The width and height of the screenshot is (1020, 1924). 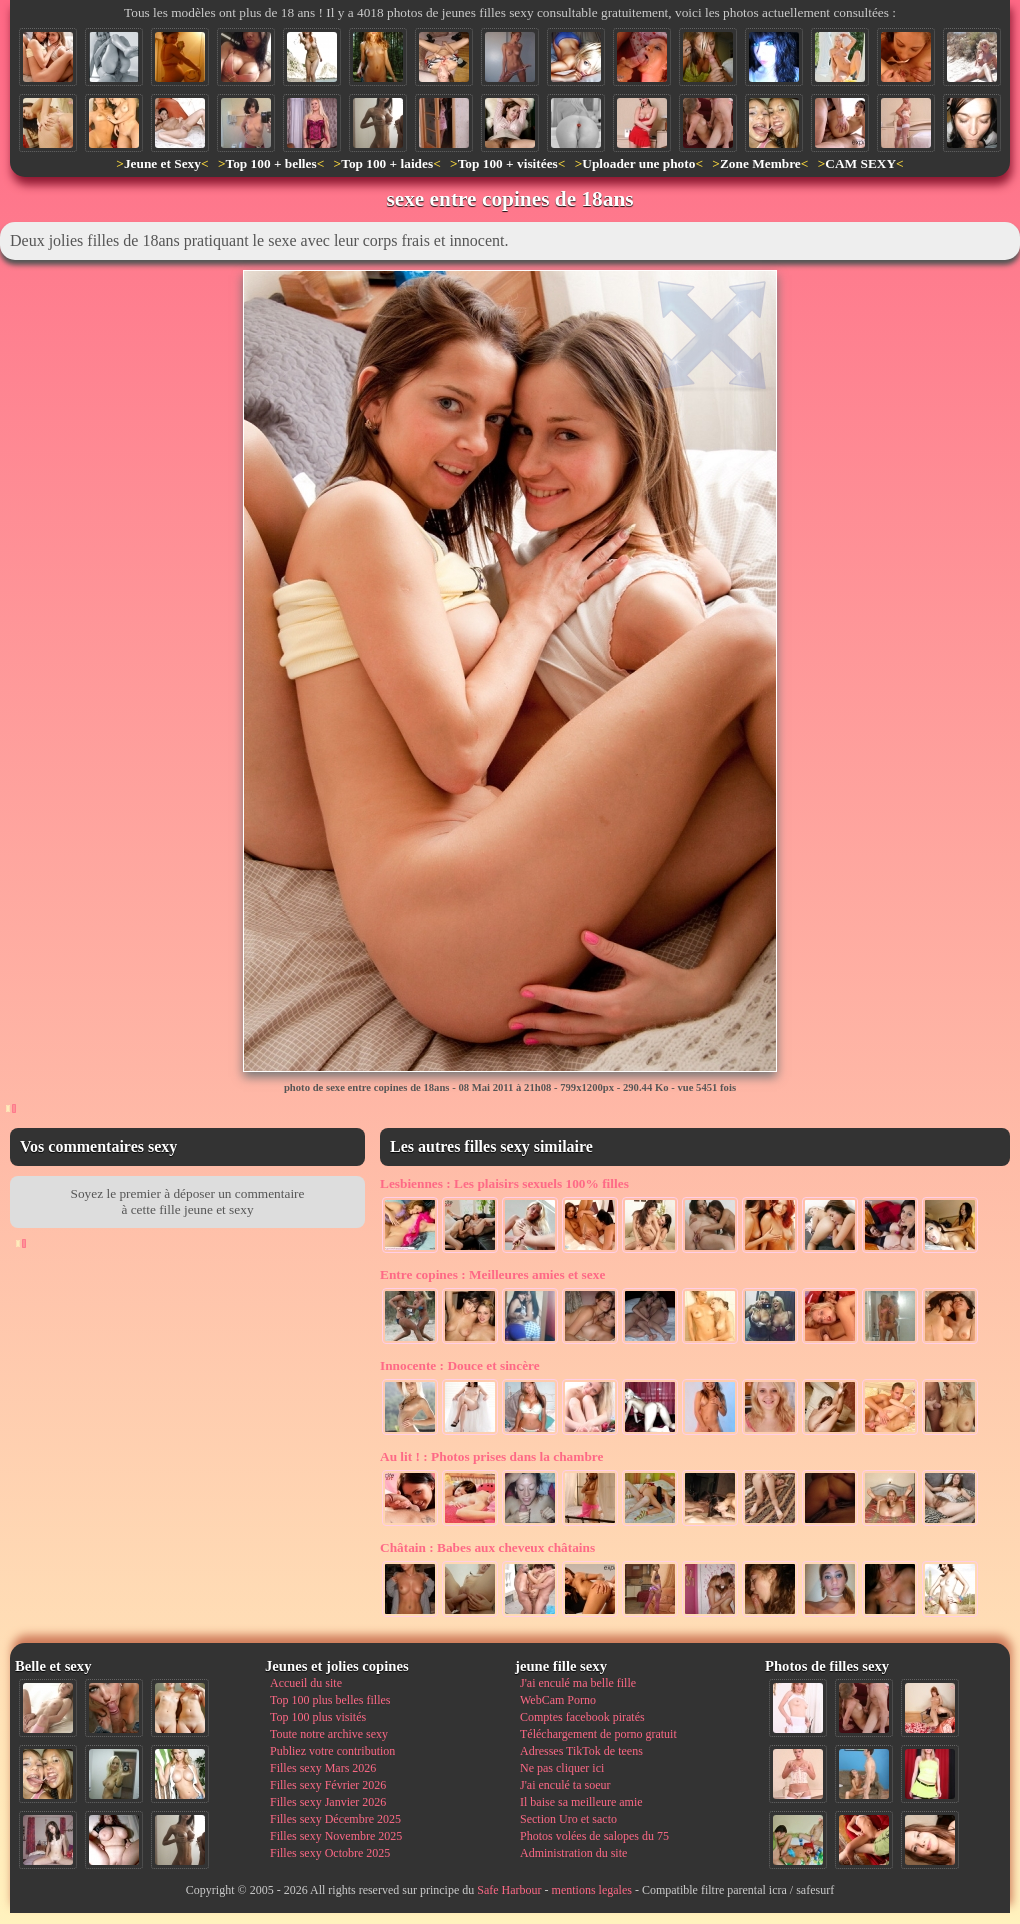 I want to click on Douce et sincère, so click(x=460, y=1365).